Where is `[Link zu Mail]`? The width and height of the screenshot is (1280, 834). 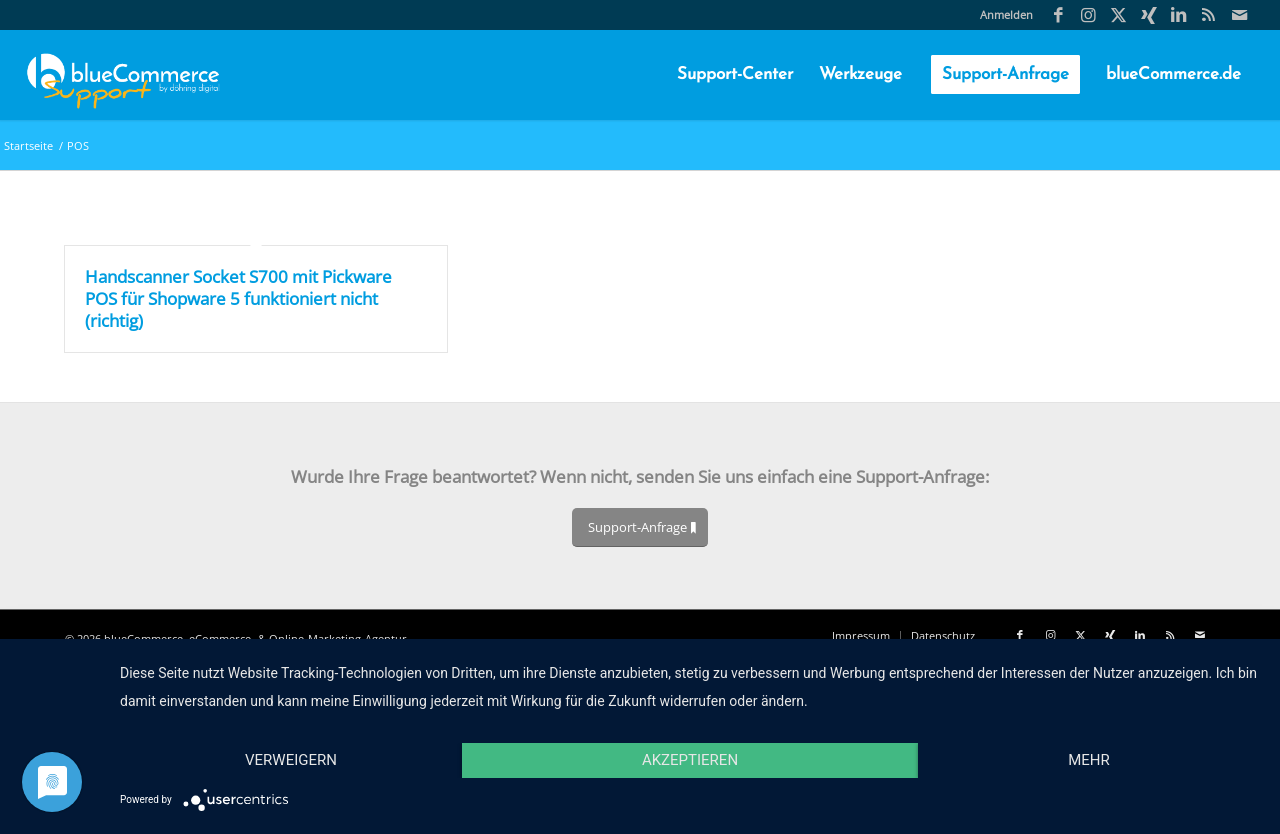 [Link zu Mail] is located at coordinates (1239, 15).